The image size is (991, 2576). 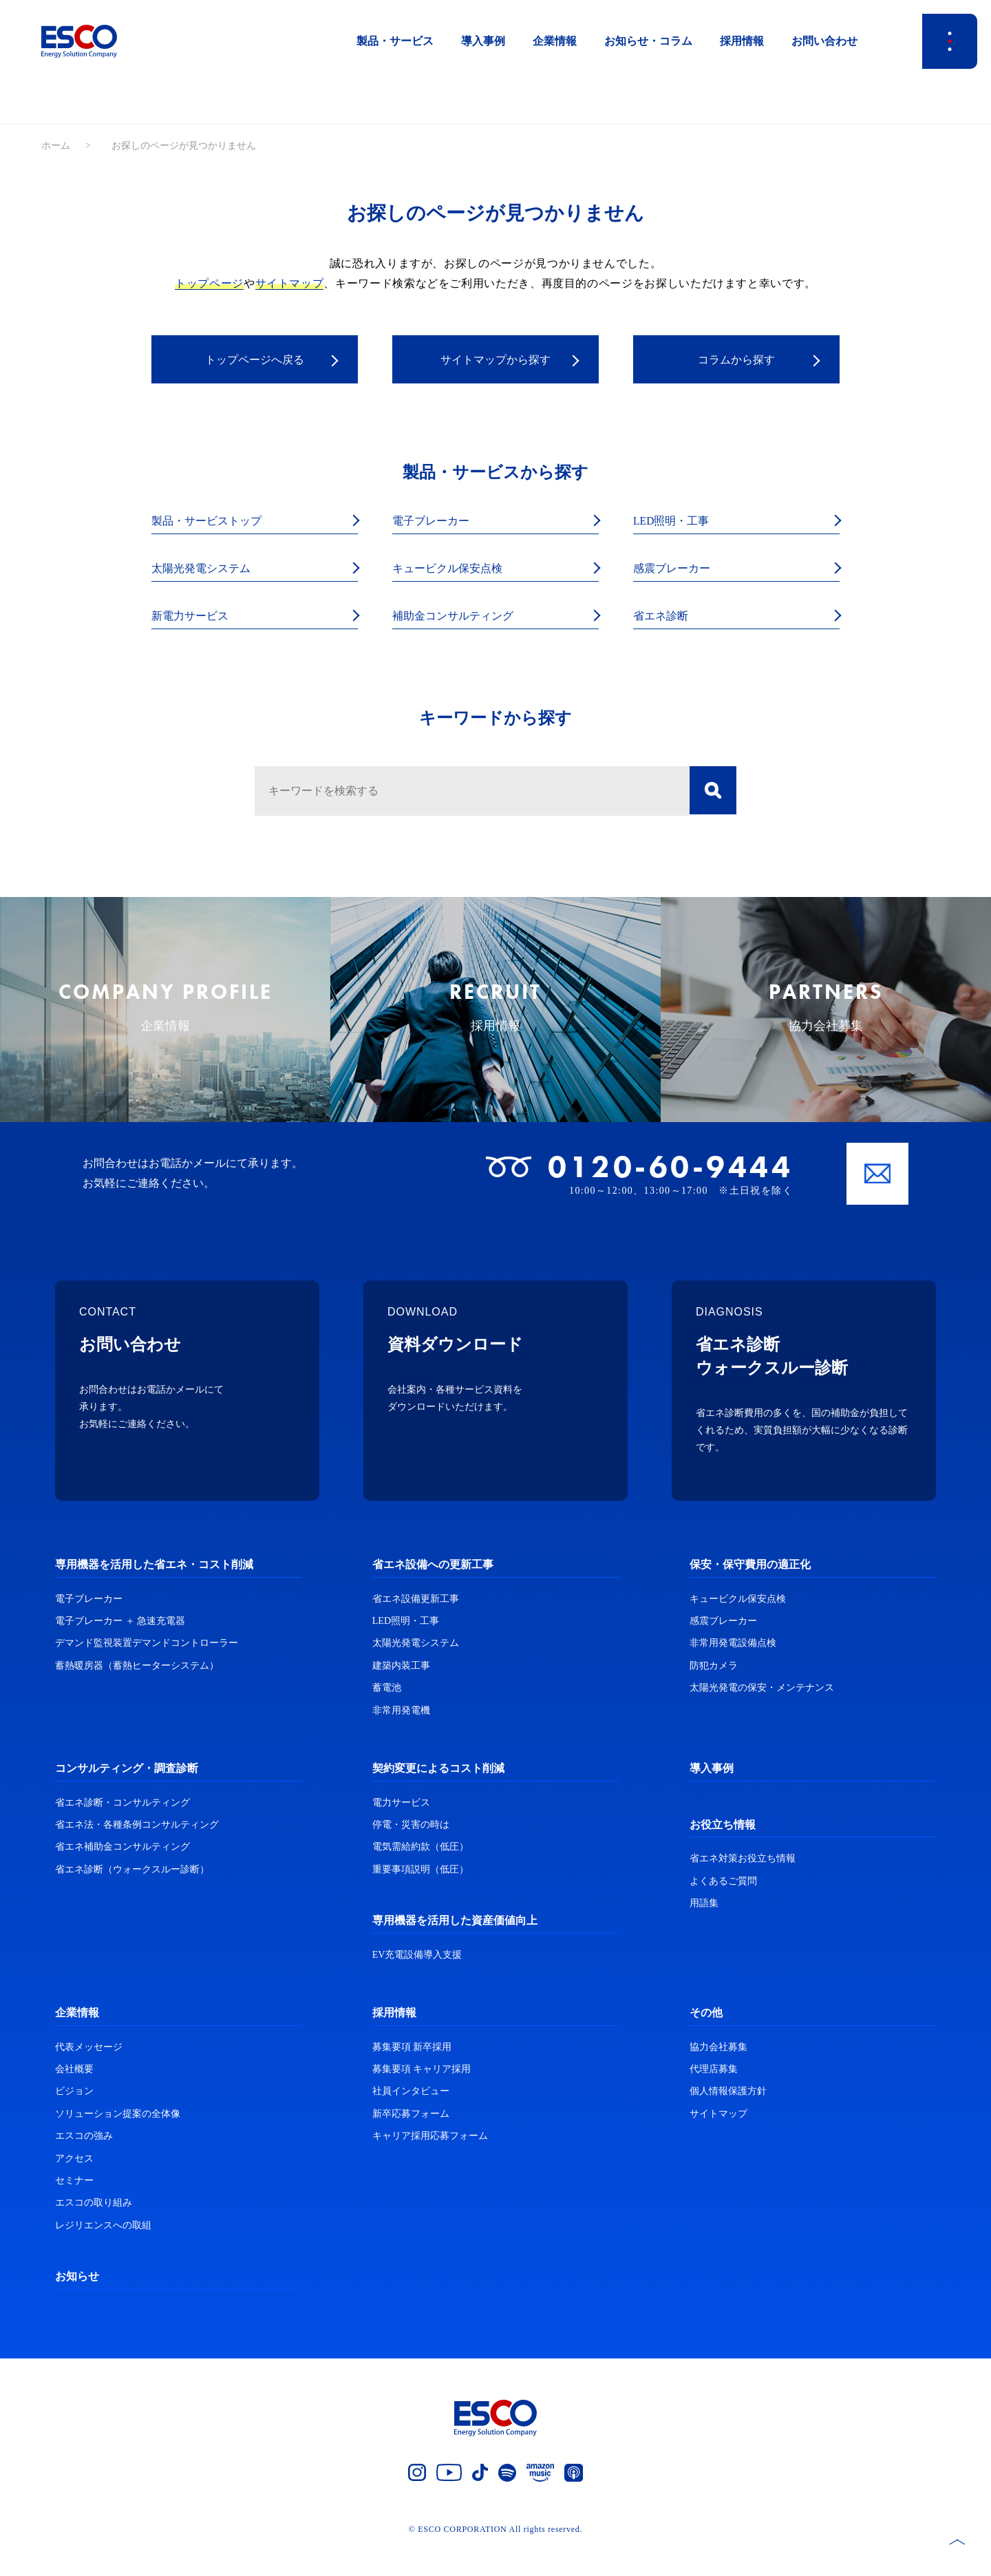 I want to click on よくあるご質問, so click(x=723, y=1909).